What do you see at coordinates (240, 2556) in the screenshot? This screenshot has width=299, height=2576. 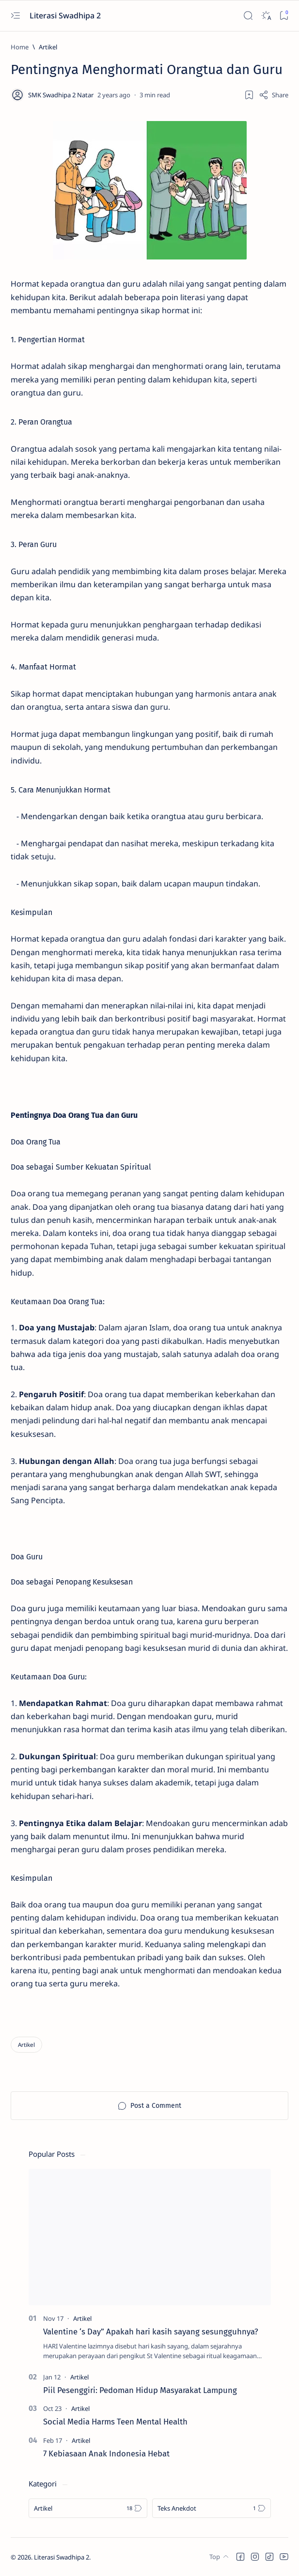 I see `[button]` at bounding box center [240, 2556].